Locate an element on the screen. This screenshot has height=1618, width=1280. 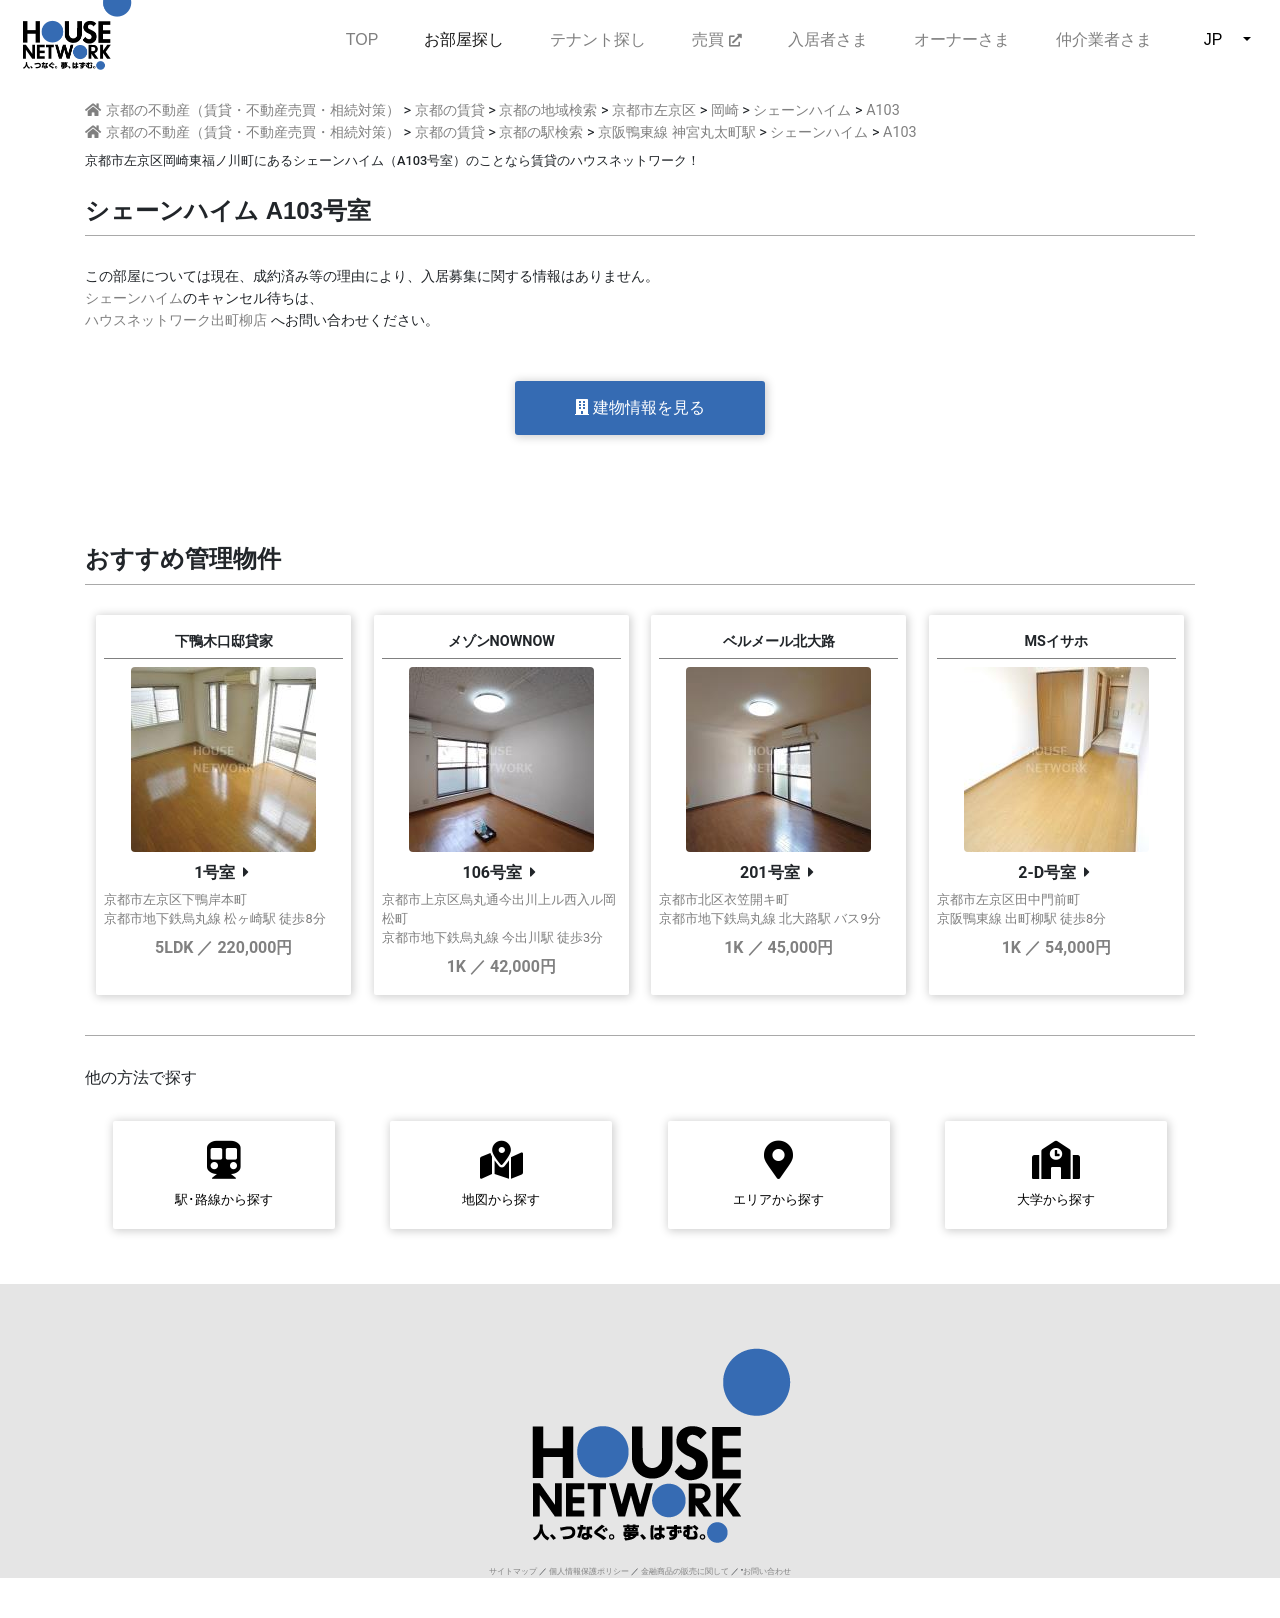
JP is located at coordinates (1213, 39).